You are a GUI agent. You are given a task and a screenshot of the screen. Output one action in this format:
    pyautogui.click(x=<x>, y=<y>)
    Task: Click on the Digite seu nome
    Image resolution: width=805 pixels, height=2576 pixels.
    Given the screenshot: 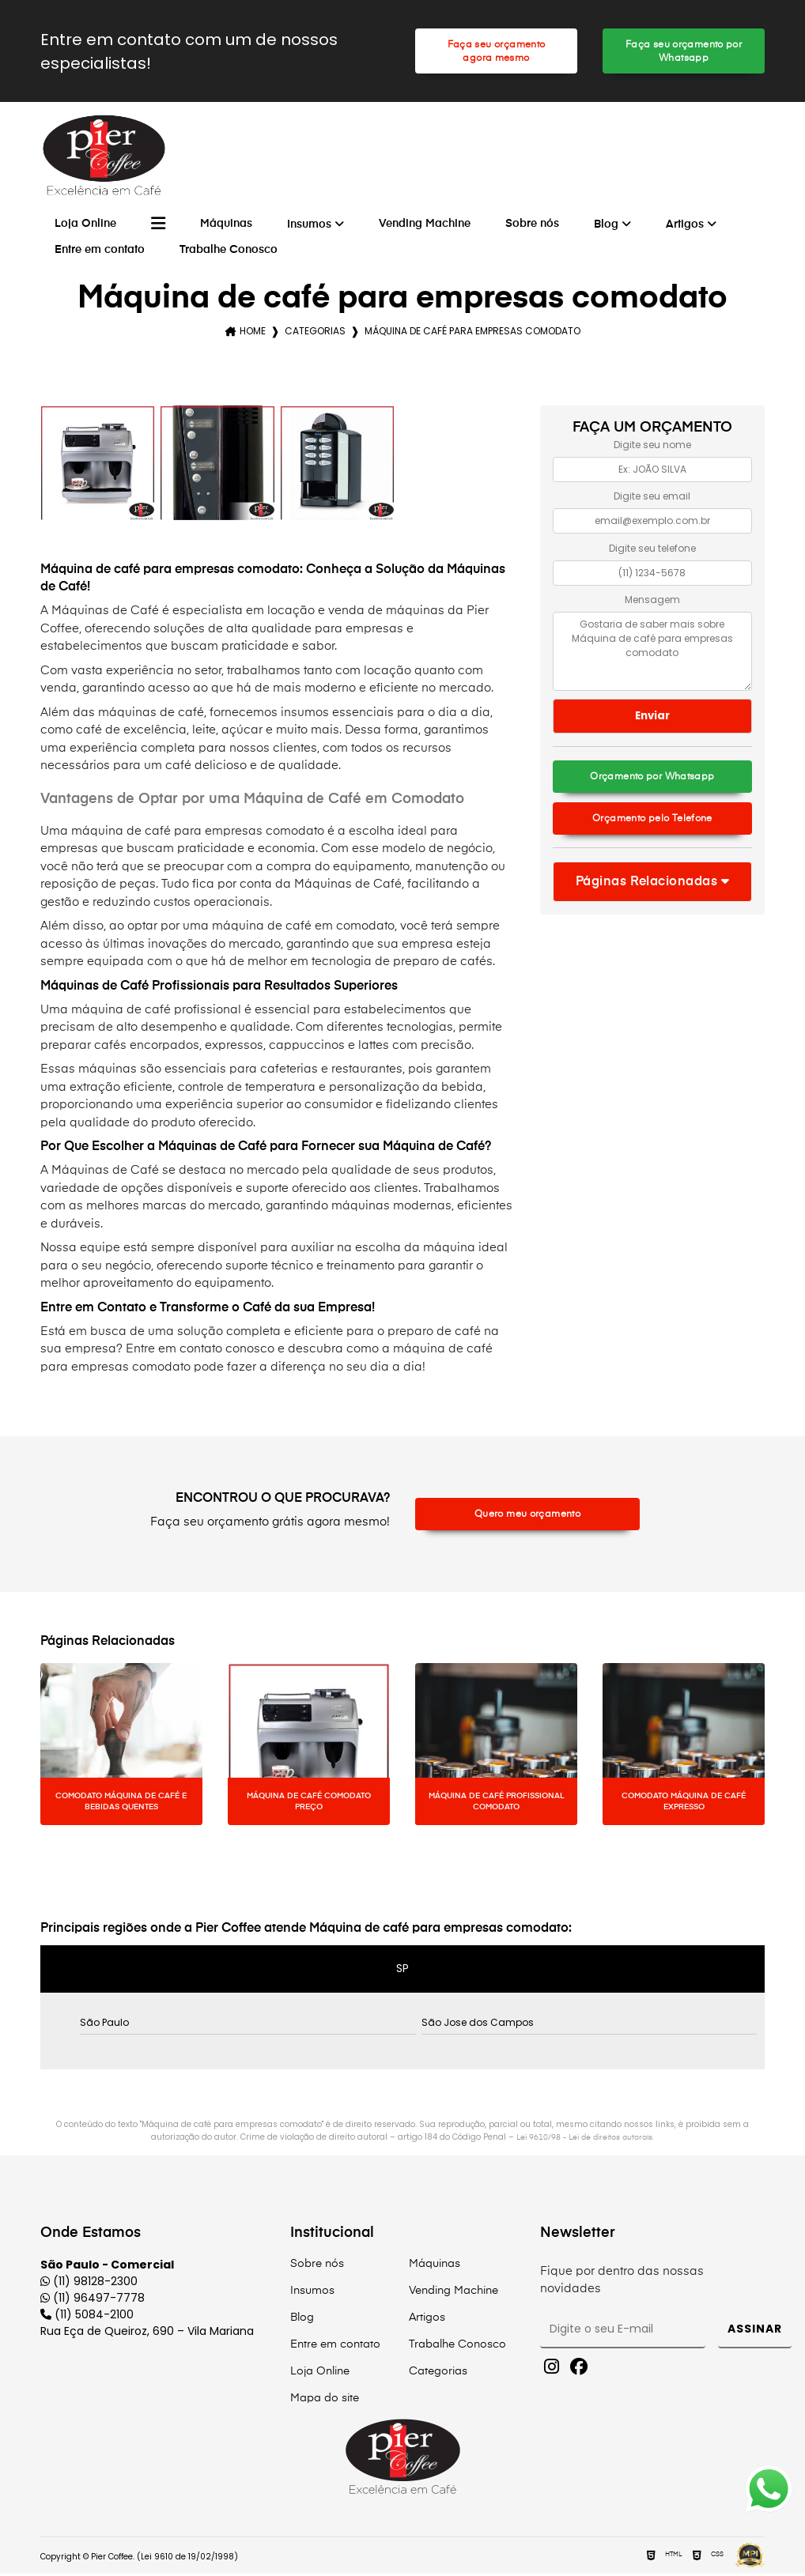 What is the action you would take?
    pyautogui.click(x=652, y=447)
    